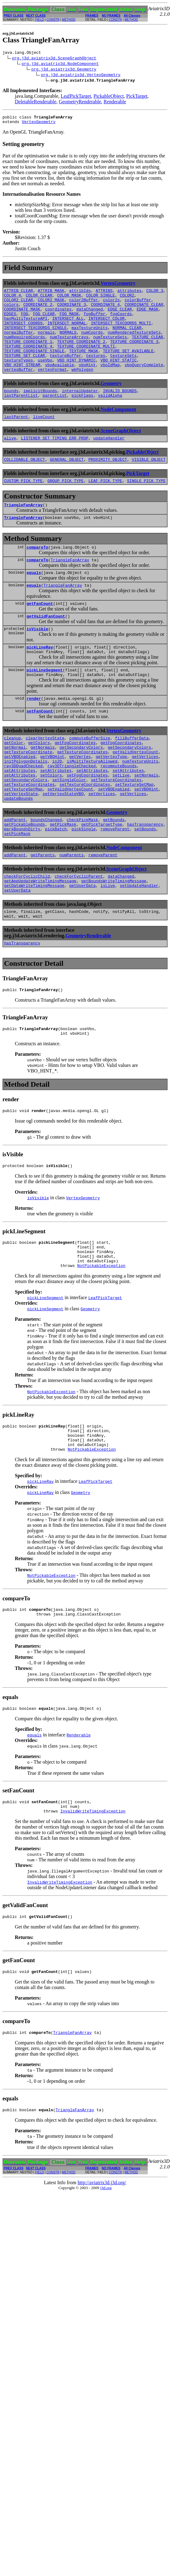  What do you see at coordinates (127, 299) in the screenshot?
I see `COLOR2` at bounding box center [127, 299].